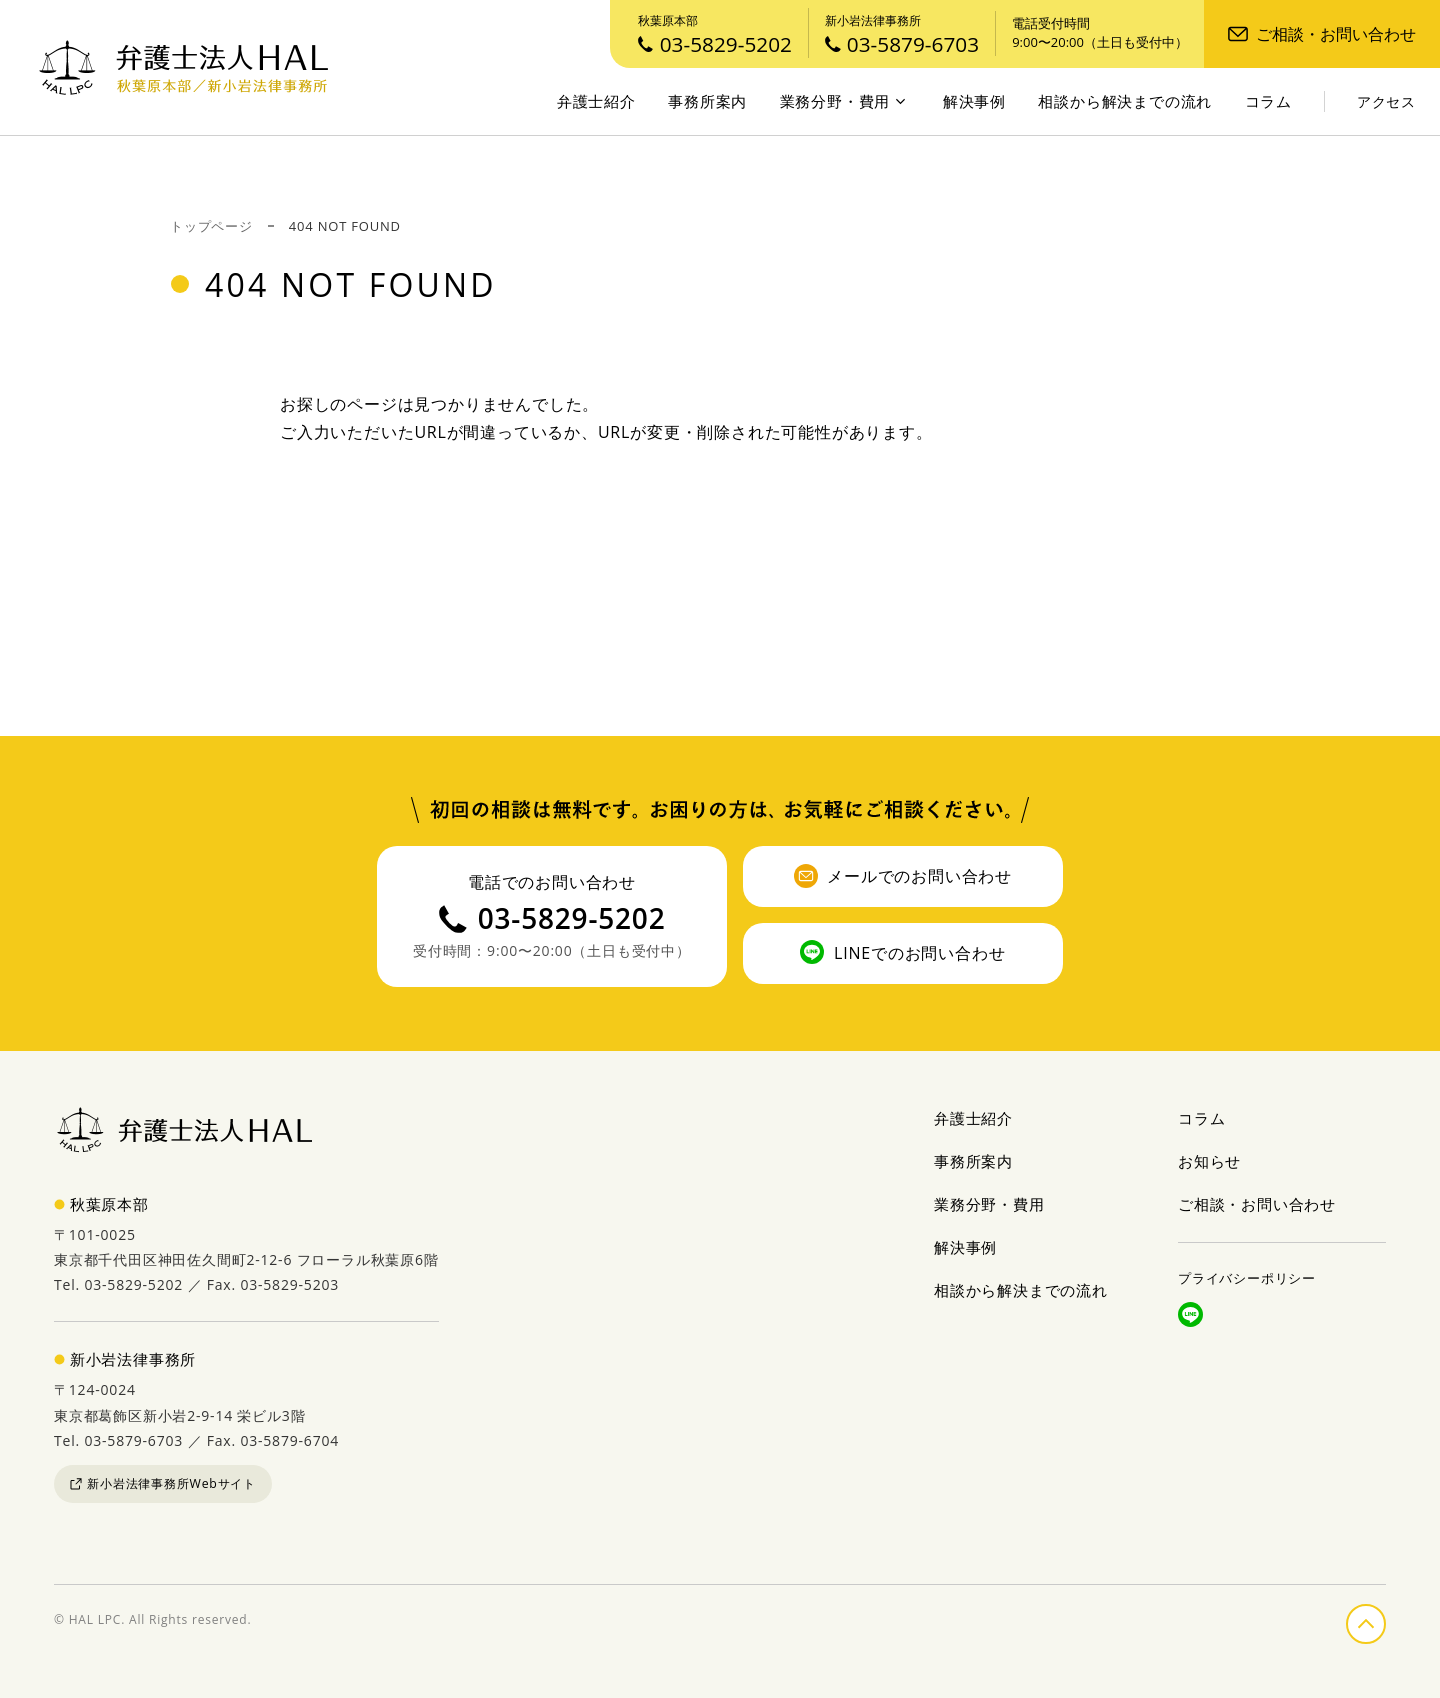  I want to click on アクセス, so click(1386, 102).